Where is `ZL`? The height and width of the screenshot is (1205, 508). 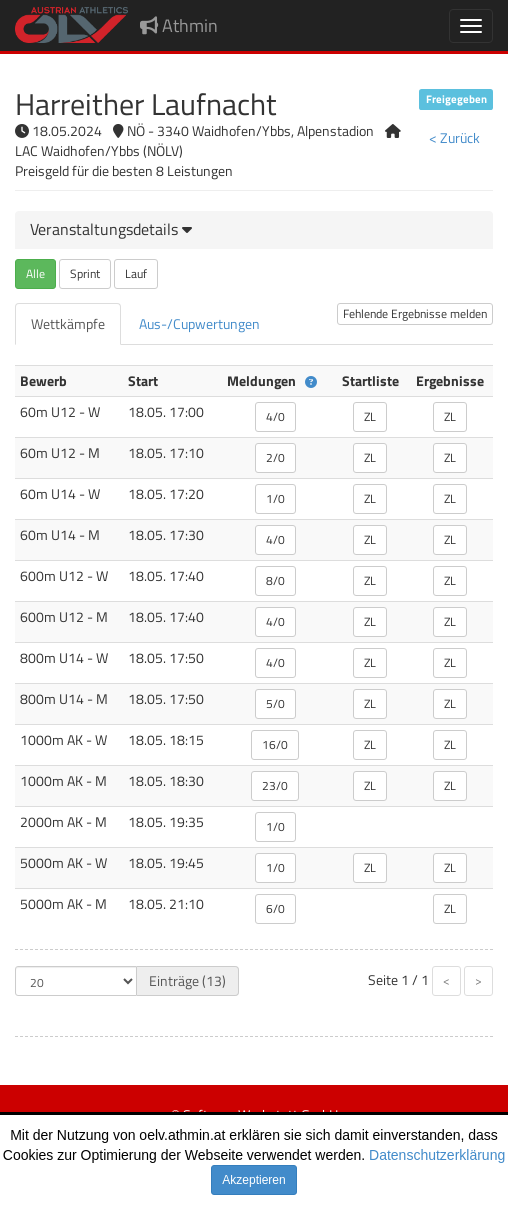 ZL is located at coordinates (370, 416).